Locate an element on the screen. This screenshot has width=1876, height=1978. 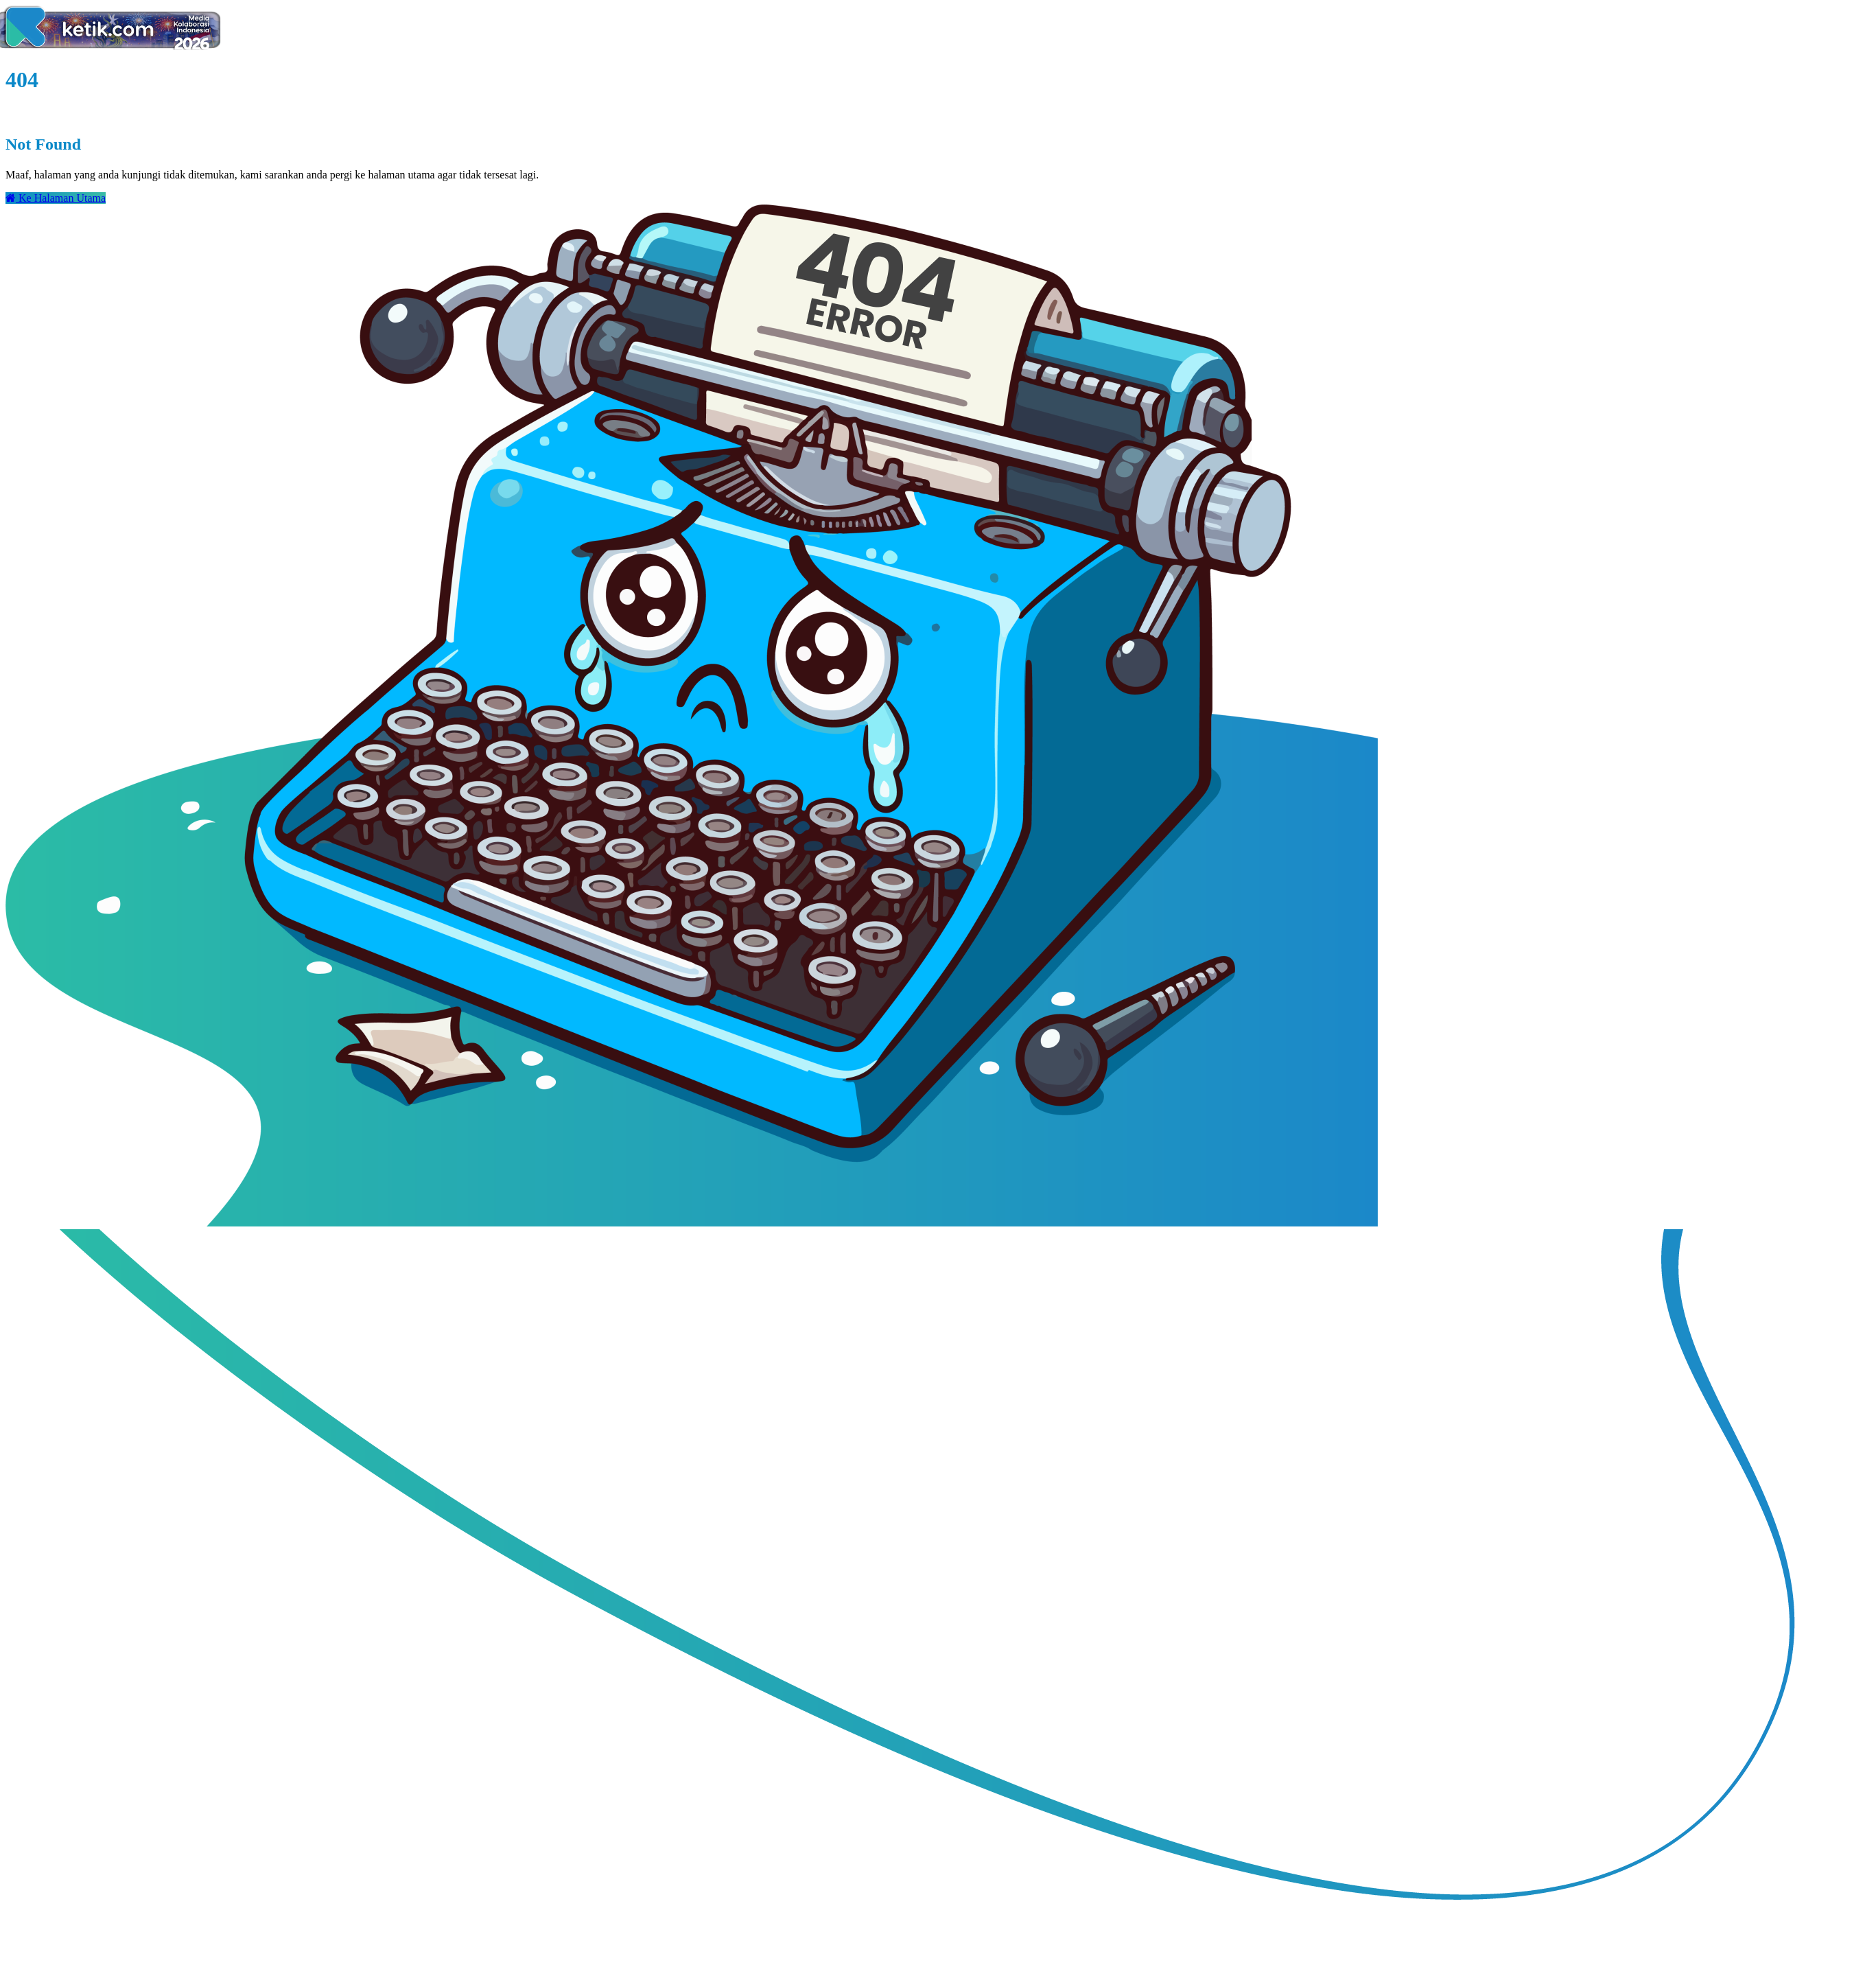
Ke Halaman Utama is located at coordinates (55, 198).